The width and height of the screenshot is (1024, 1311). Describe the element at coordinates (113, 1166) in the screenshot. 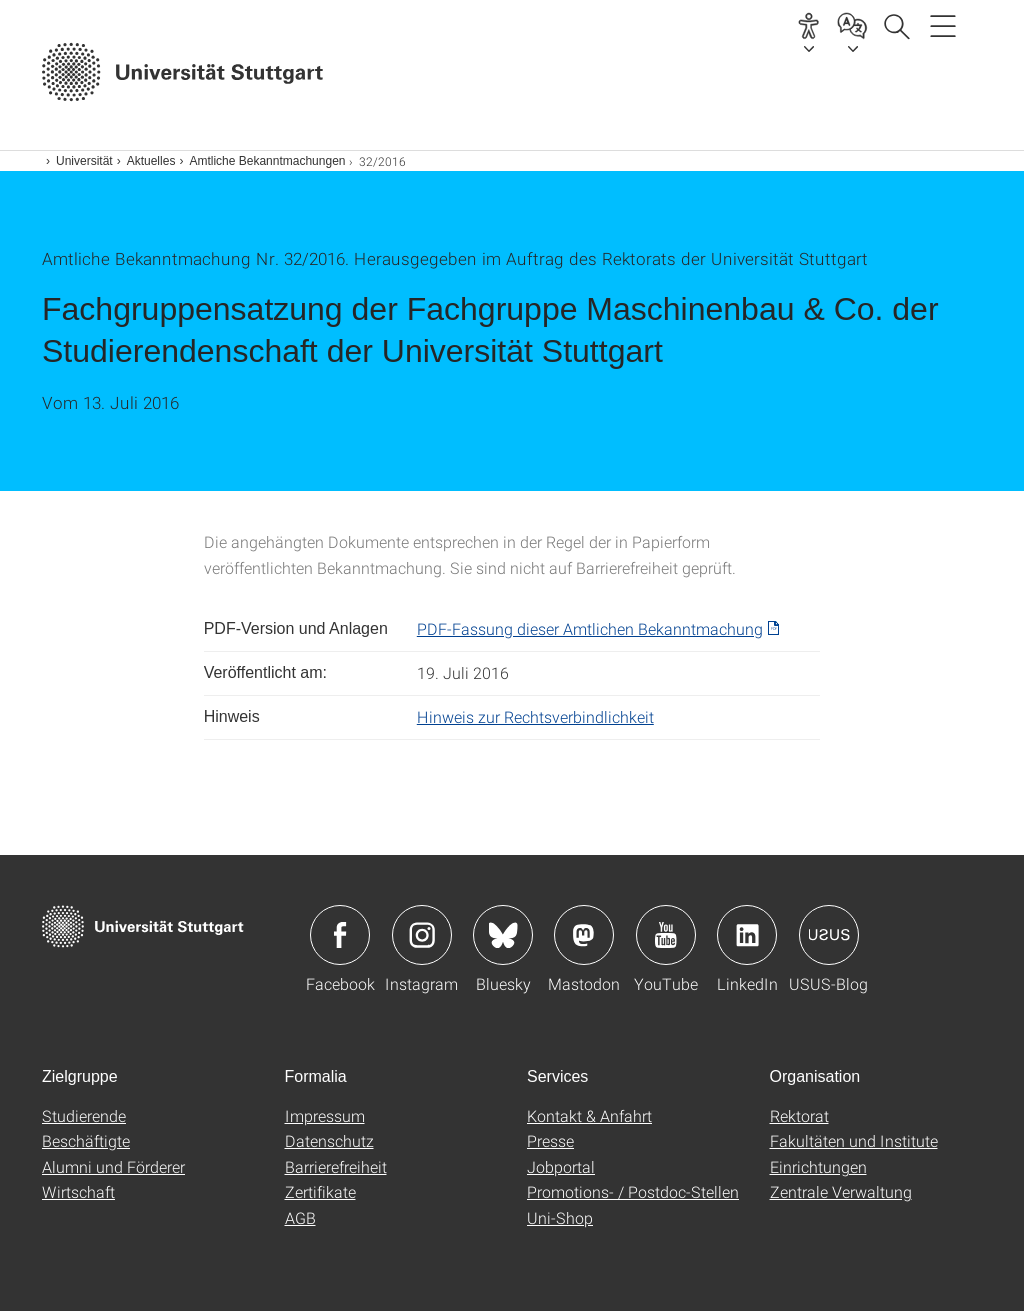

I see `Alumni und Förderer` at that location.